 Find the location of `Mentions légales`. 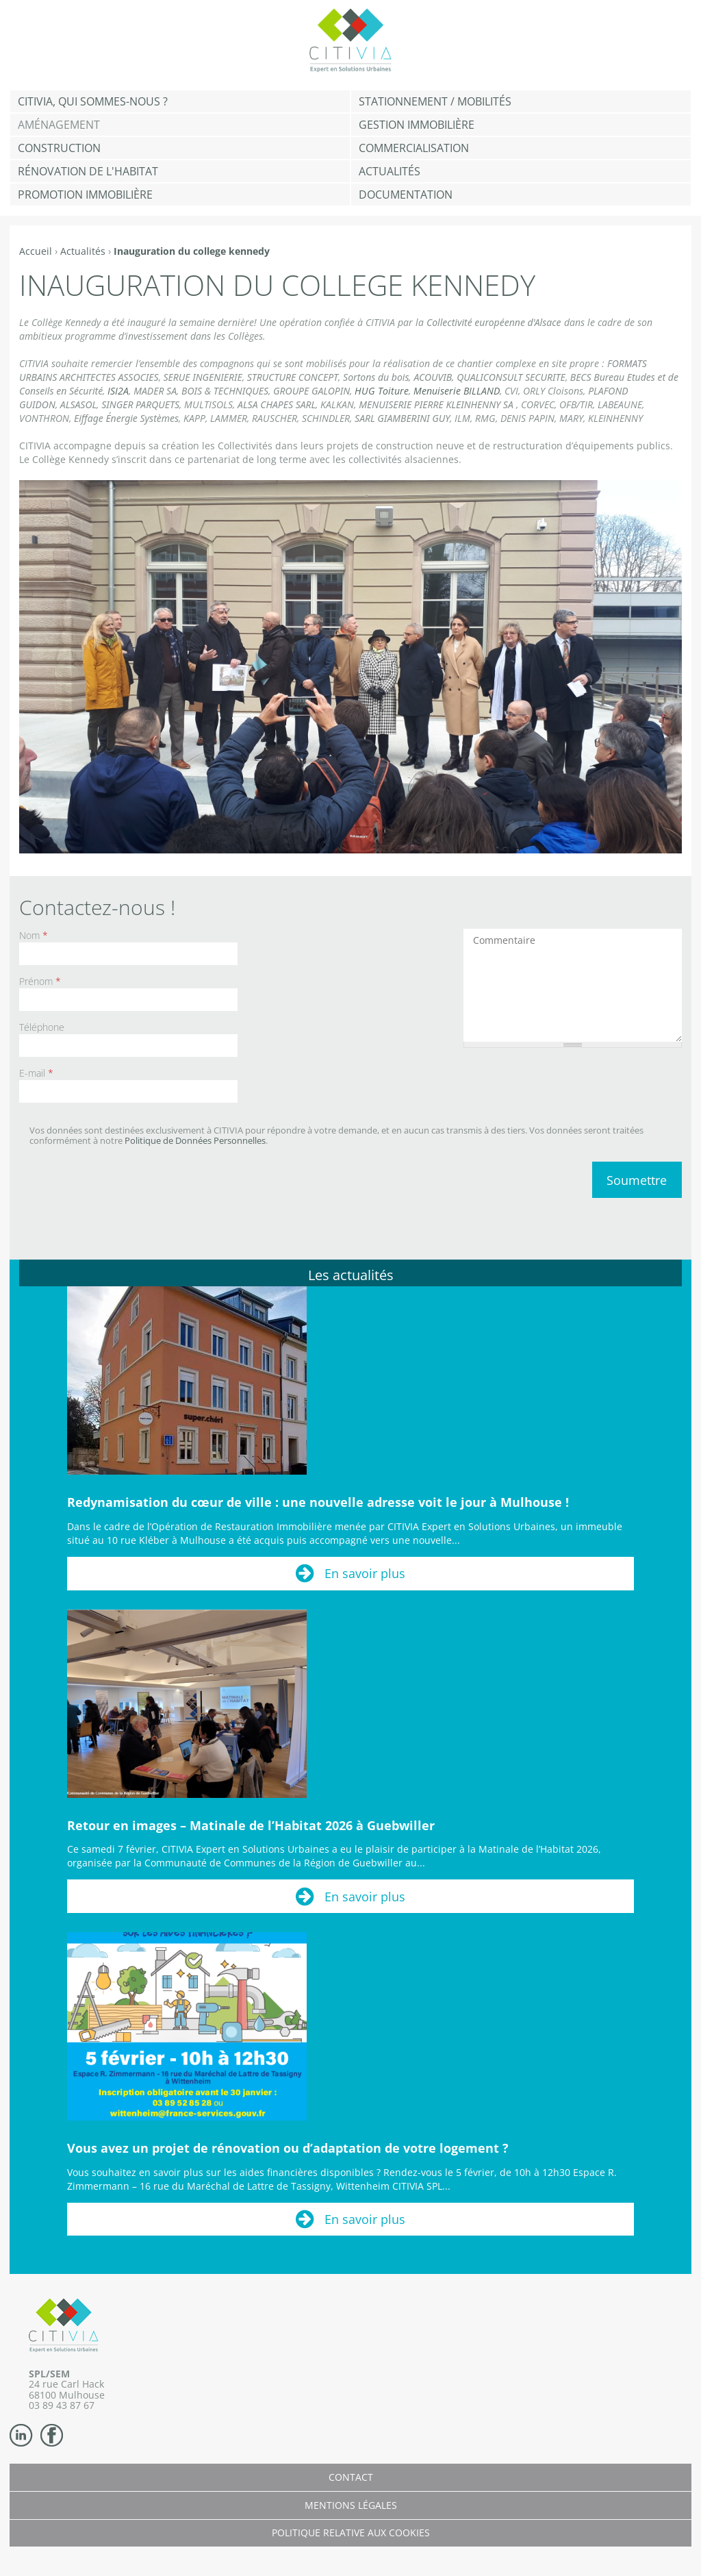

Mentions légales is located at coordinates (351, 2505).